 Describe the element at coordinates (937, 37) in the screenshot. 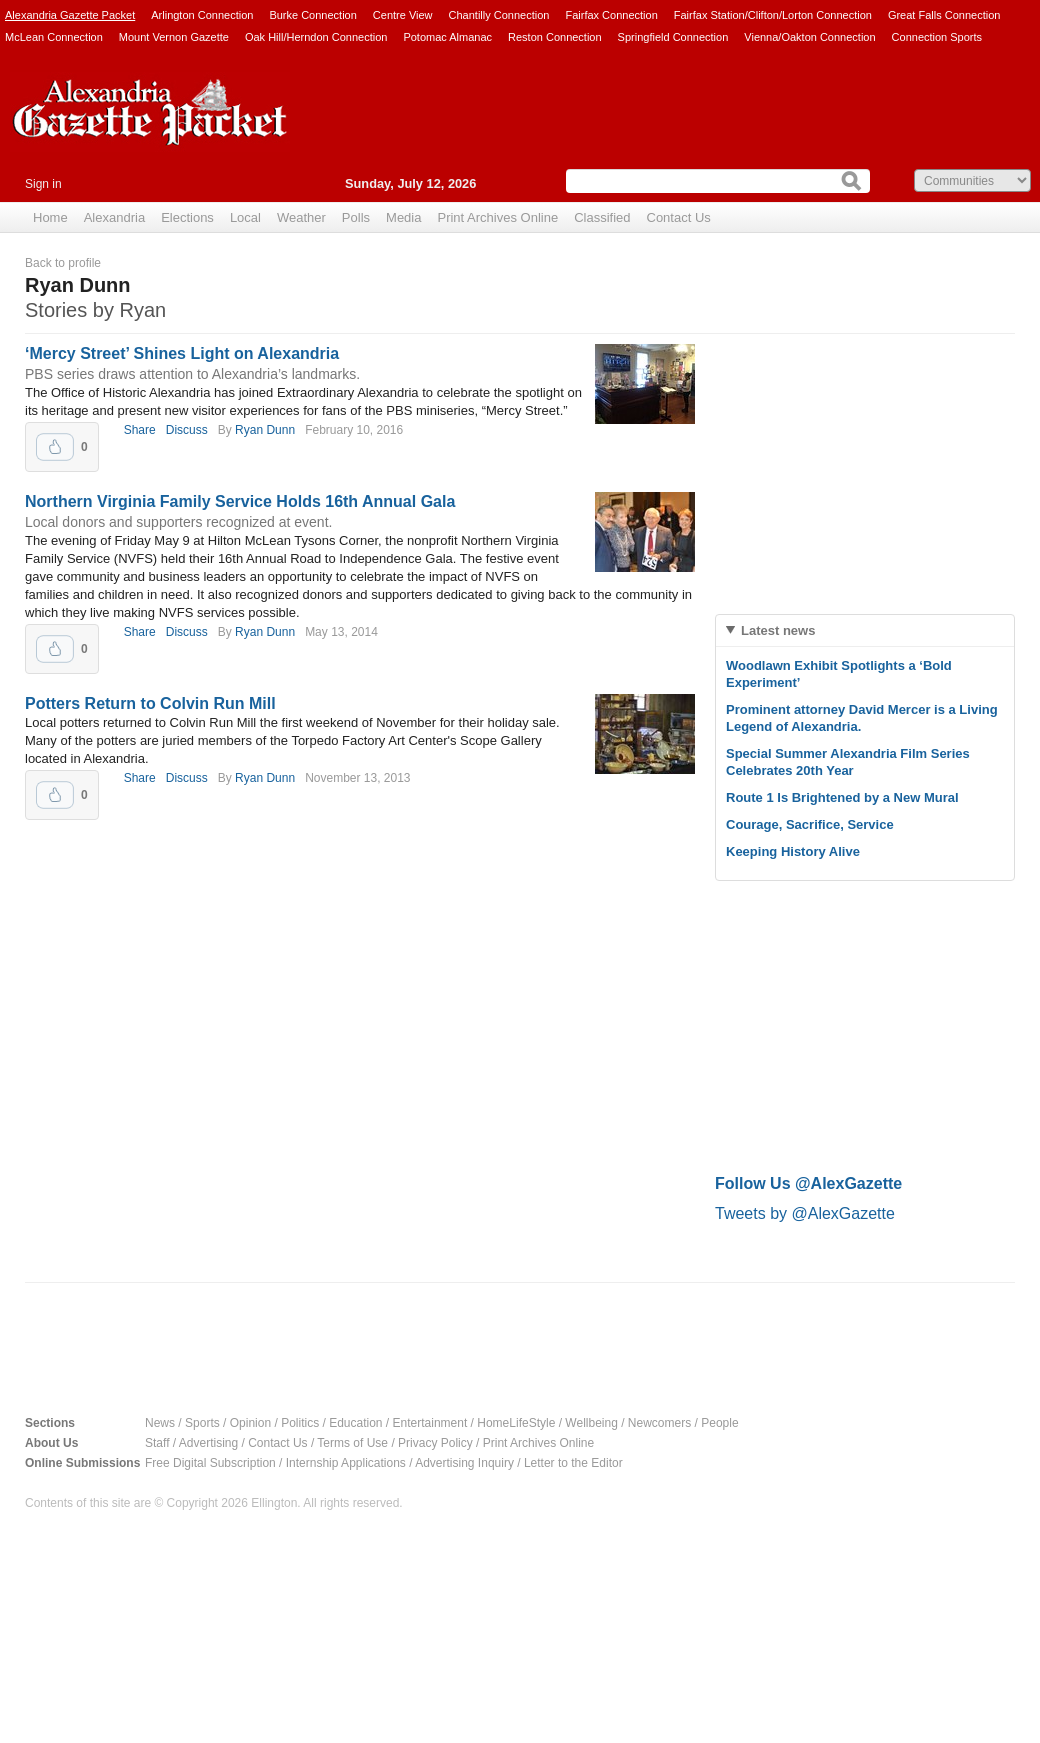

I see `Connection Sports` at that location.